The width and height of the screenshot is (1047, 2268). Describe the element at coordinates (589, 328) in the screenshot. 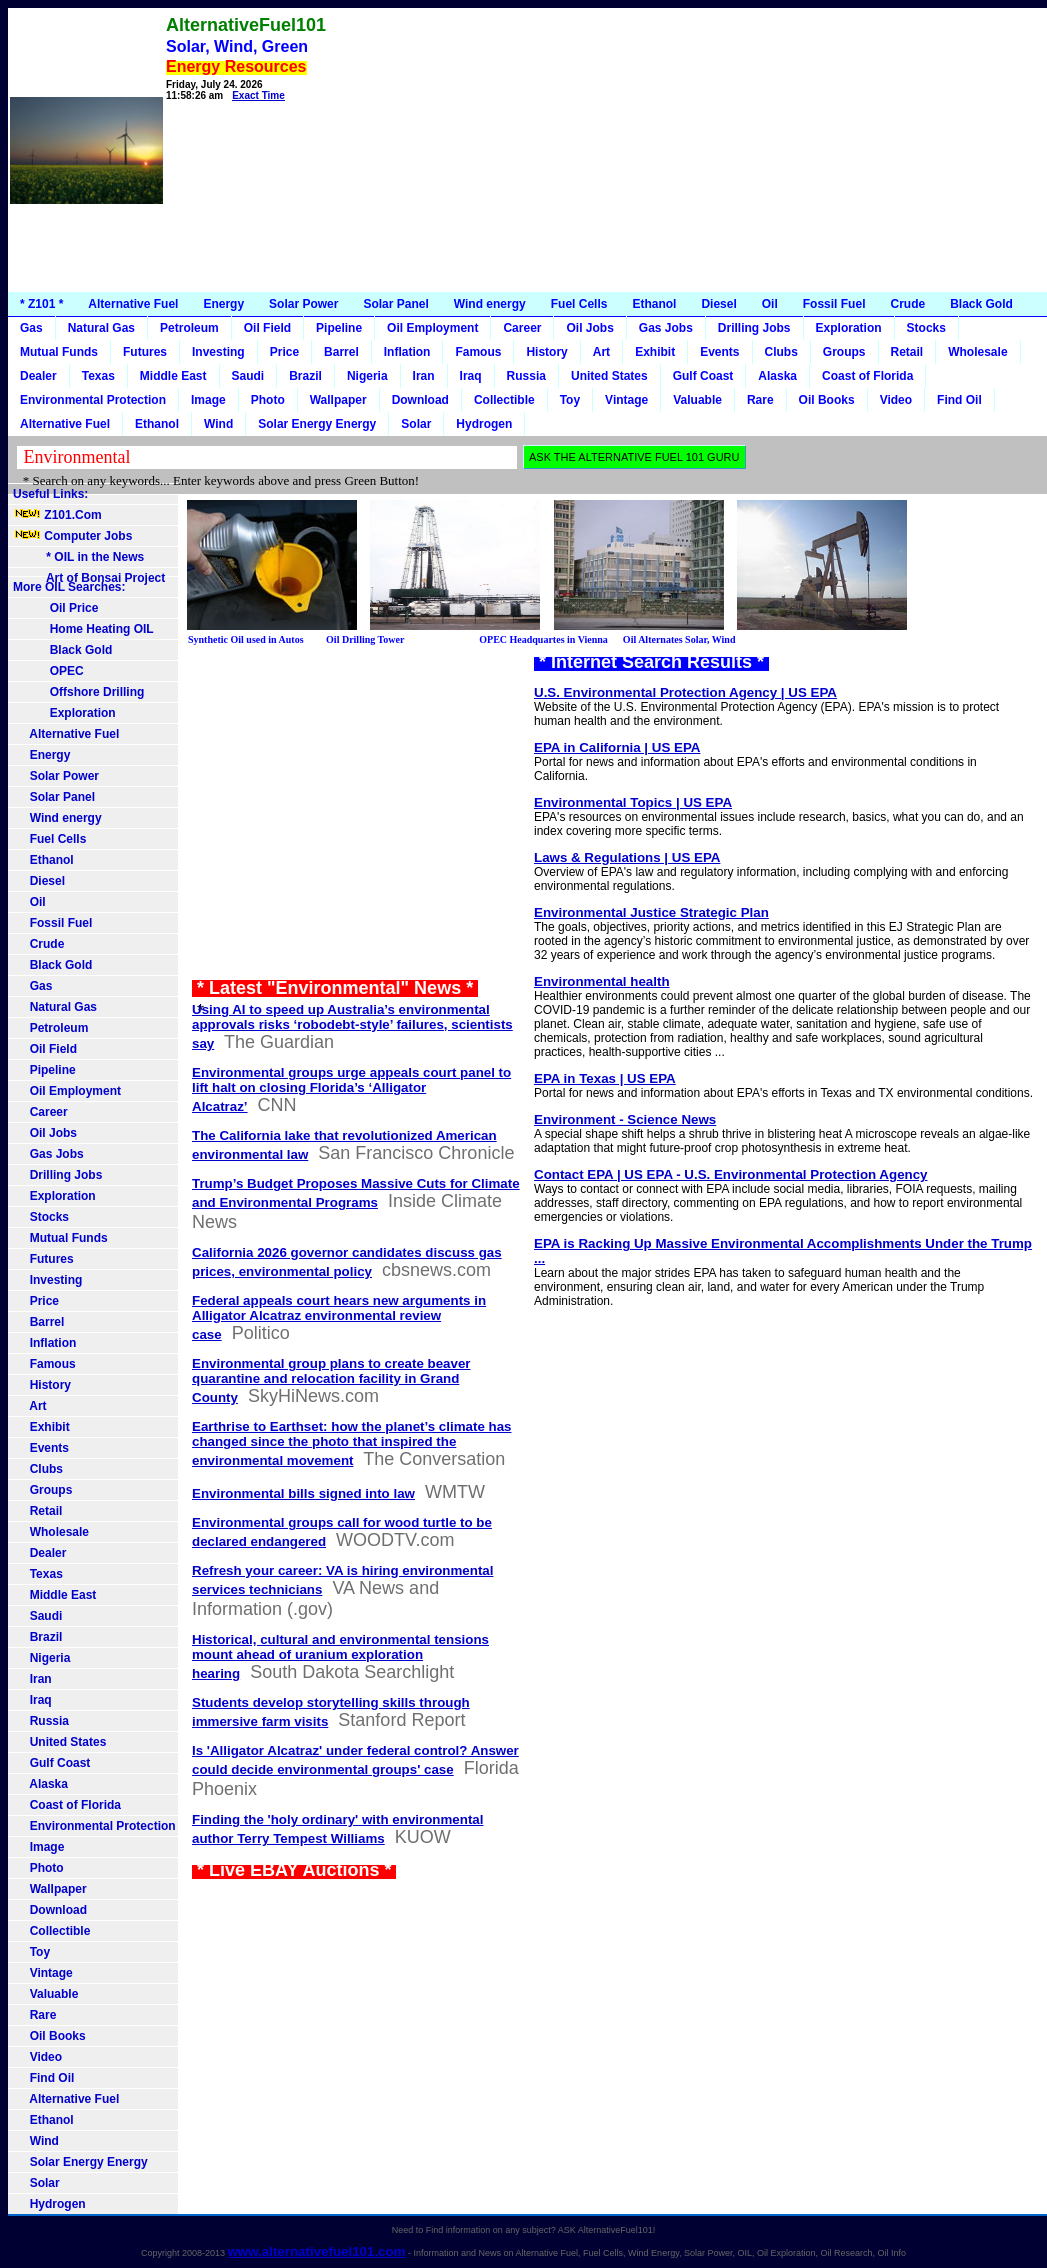

I see `Oil Jobs` at that location.